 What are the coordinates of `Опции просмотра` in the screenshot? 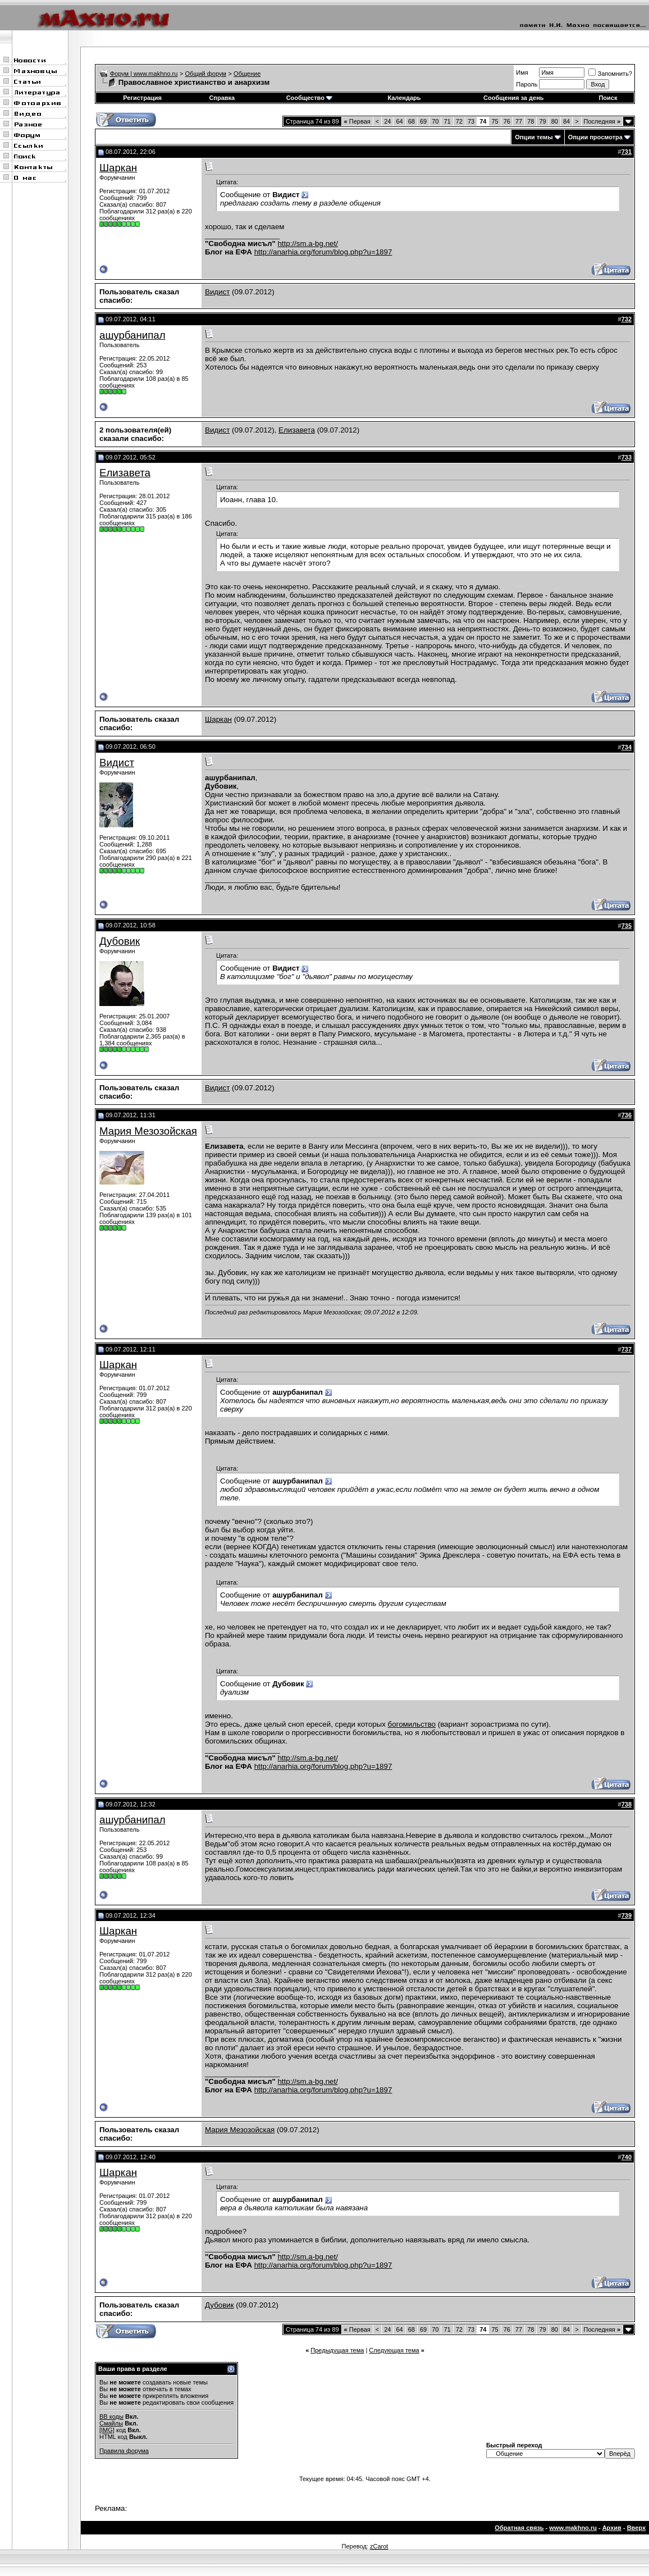 It's located at (595, 137).